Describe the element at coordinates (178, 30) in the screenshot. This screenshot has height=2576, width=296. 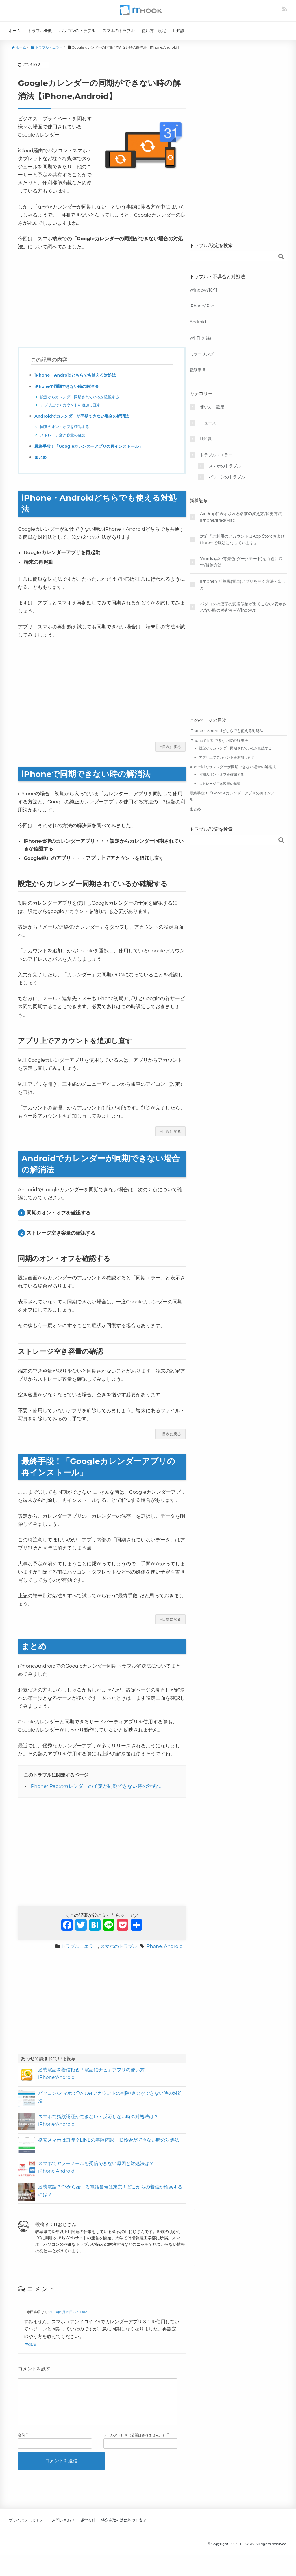
I see `IT知識` at that location.